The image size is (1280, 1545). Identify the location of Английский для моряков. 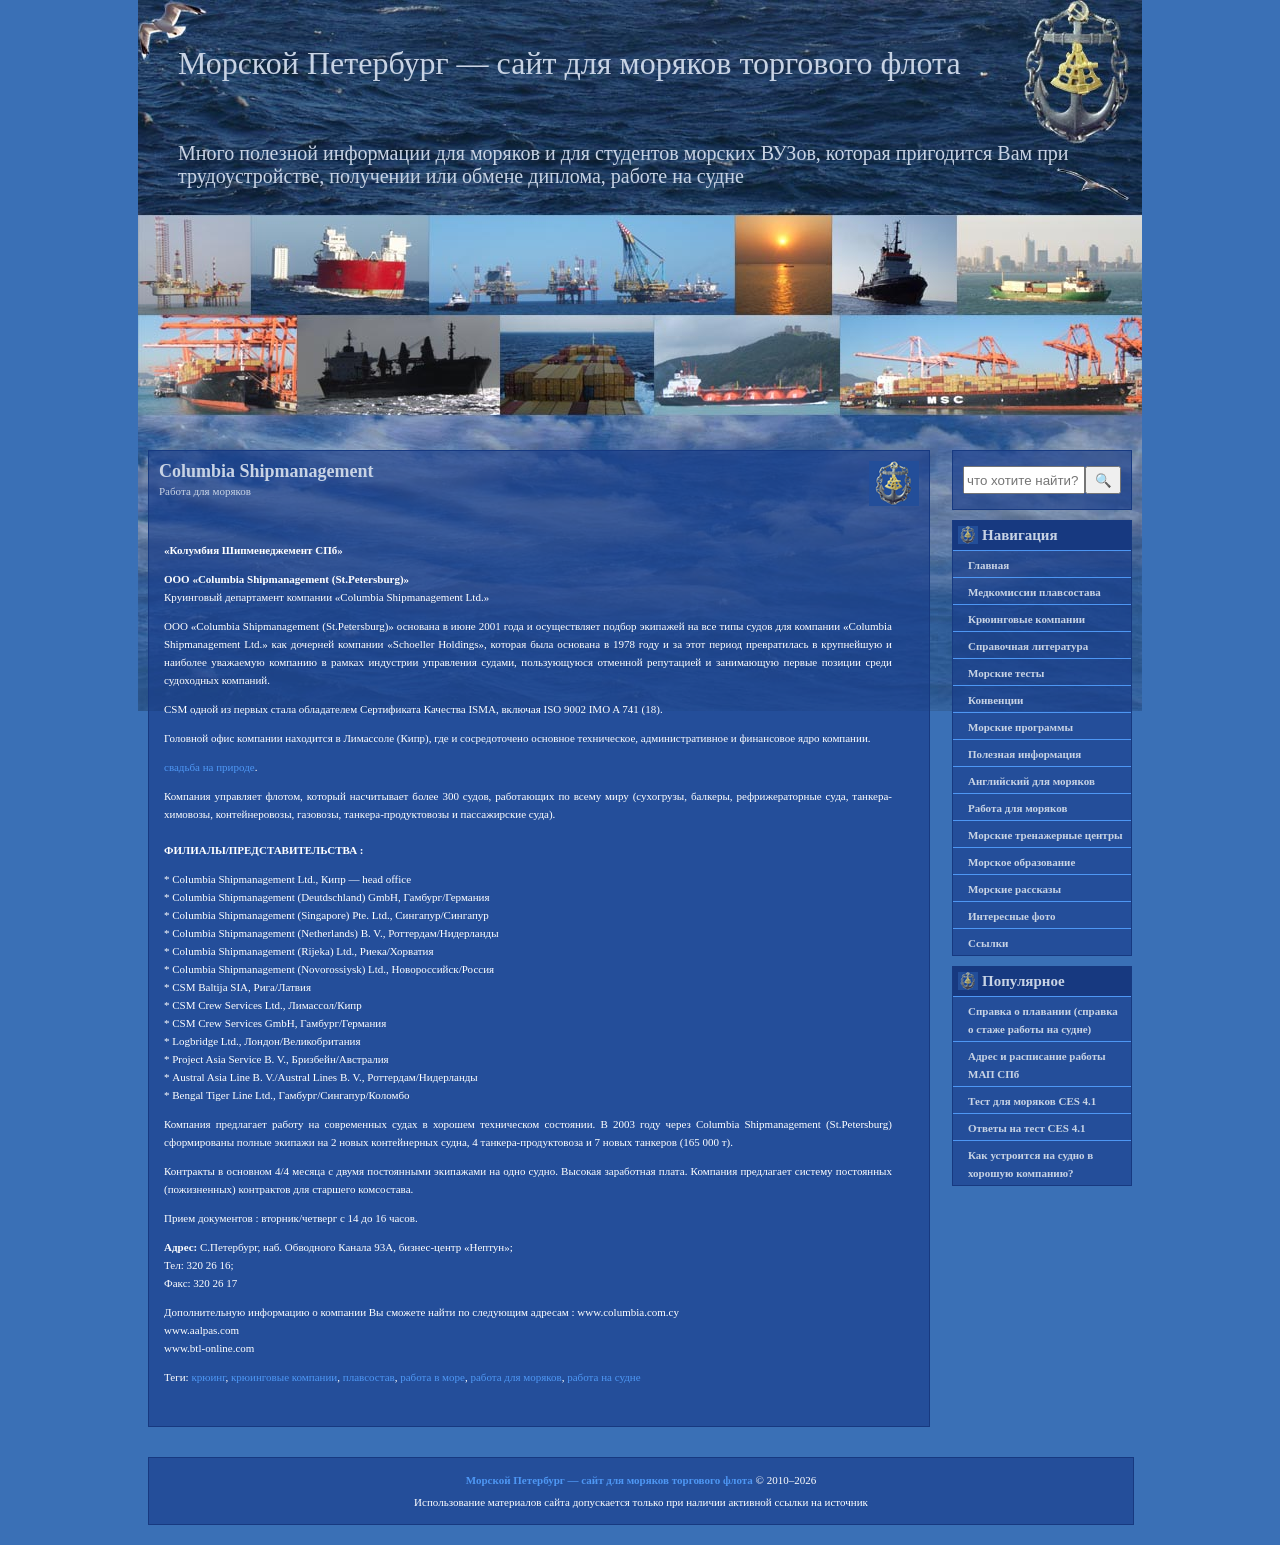
(1031, 781).